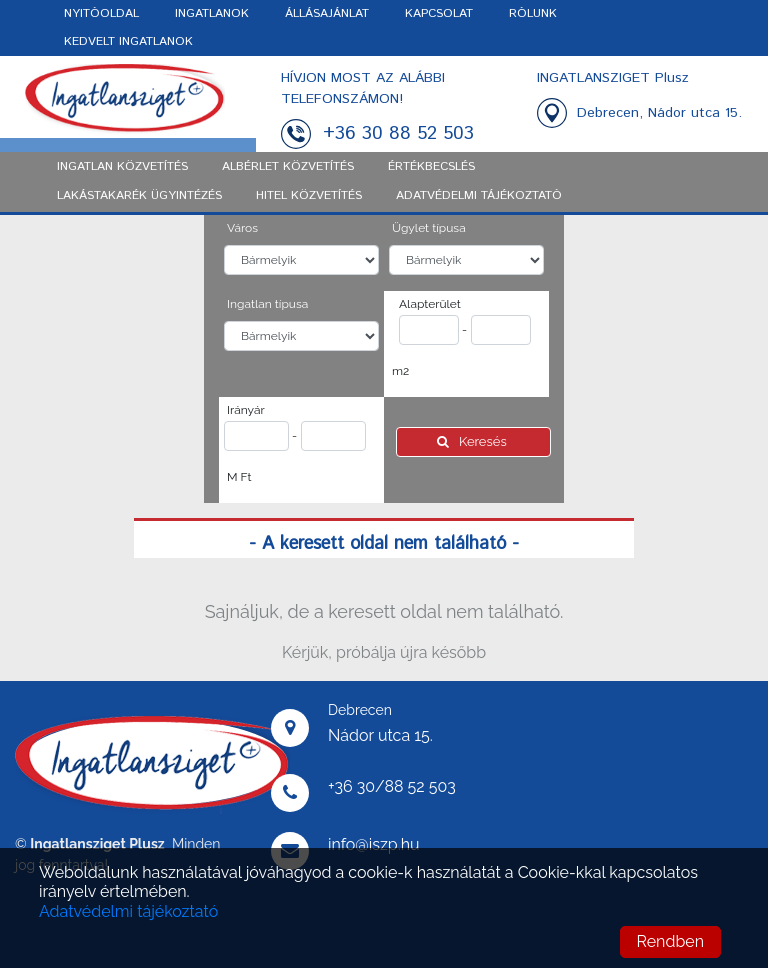  Describe the element at coordinates (479, 195) in the screenshot. I see `ADATVÉDELMI TÁJÉKOZTATÓ` at that location.